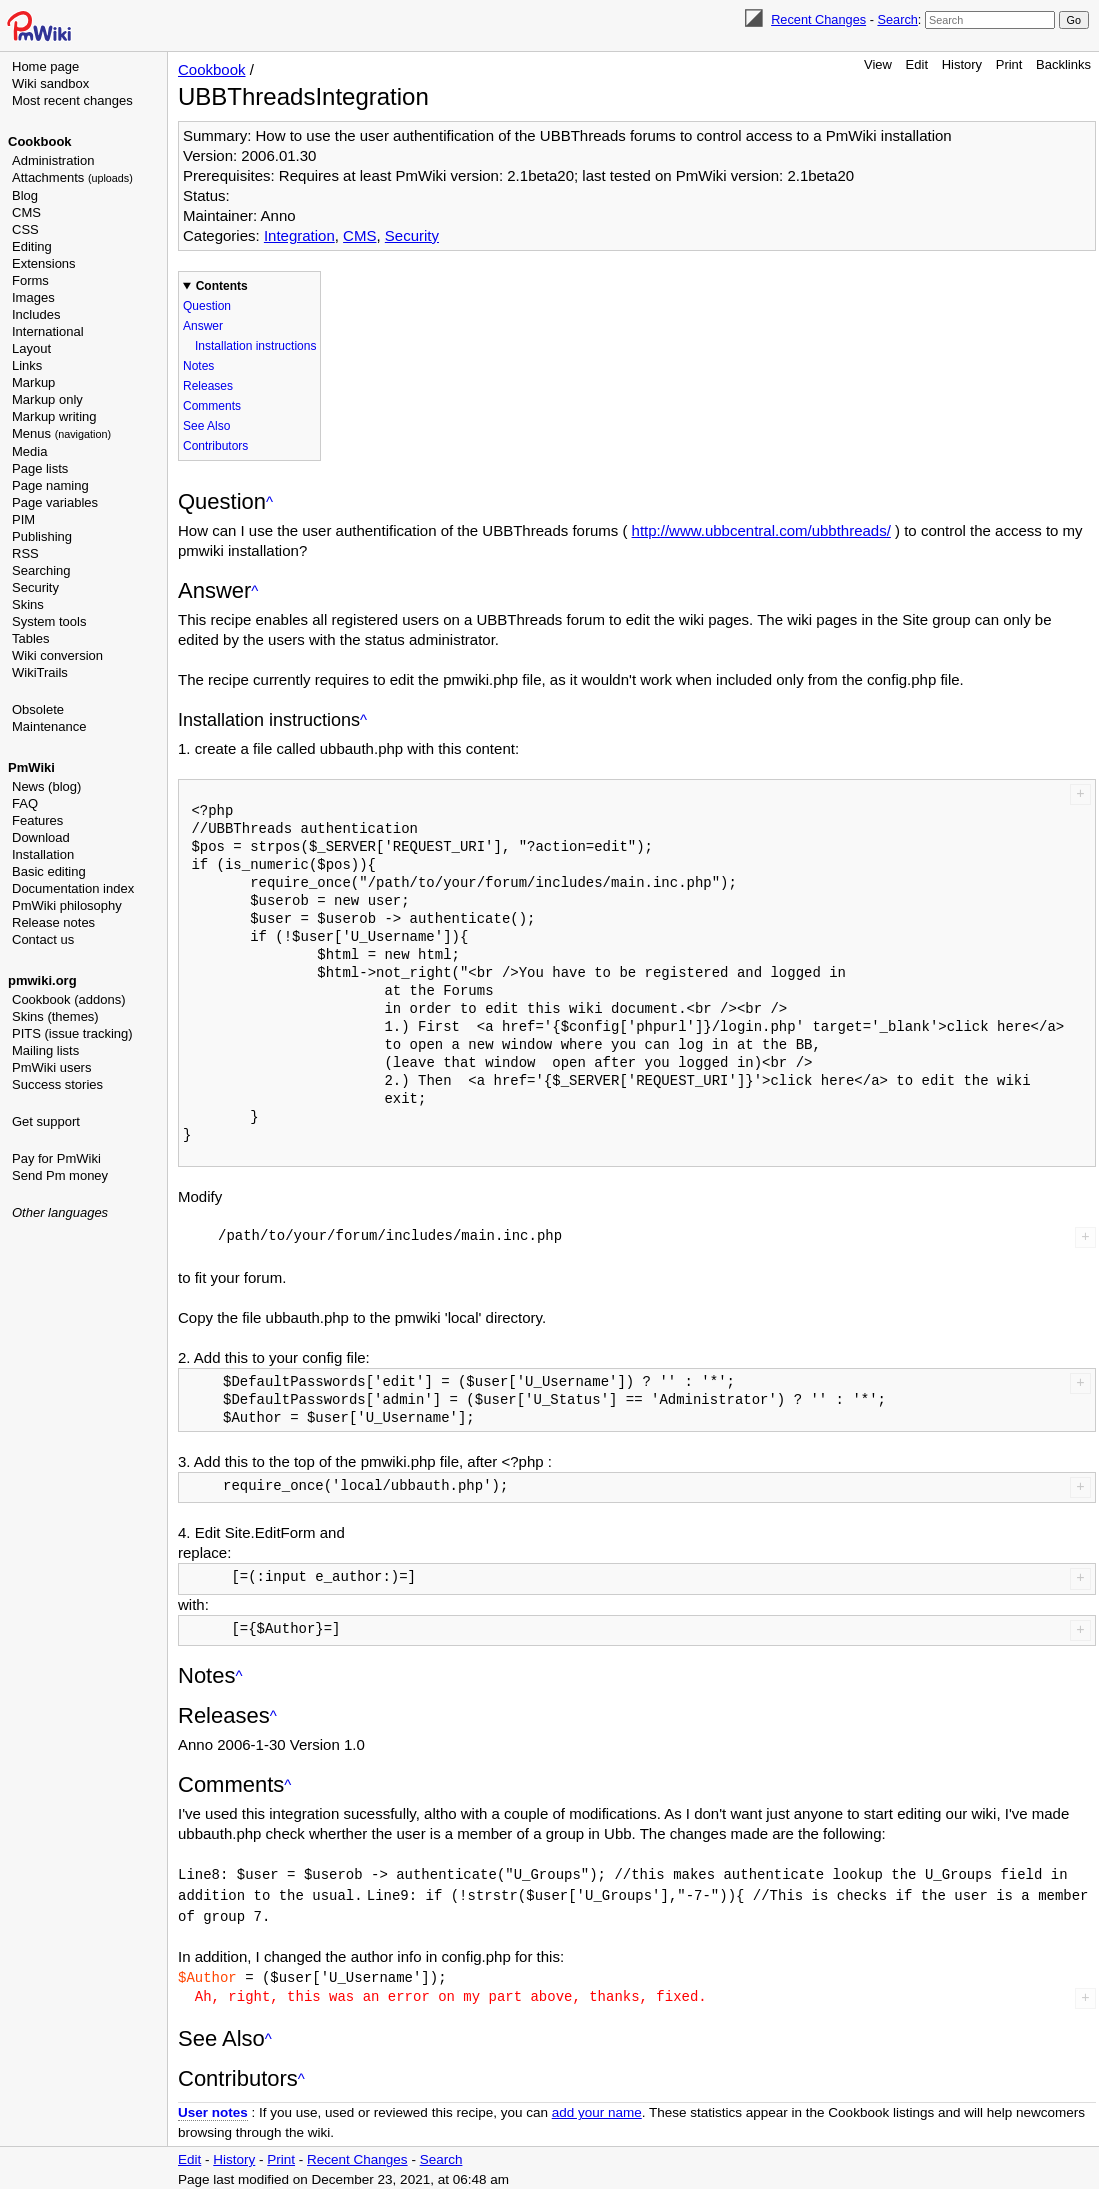 This screenshot has width=1099, height=2189. What do you see at coordinates (38, 709) in the screenshot?
I see `Obsolete` at bounding box center [38, 709].